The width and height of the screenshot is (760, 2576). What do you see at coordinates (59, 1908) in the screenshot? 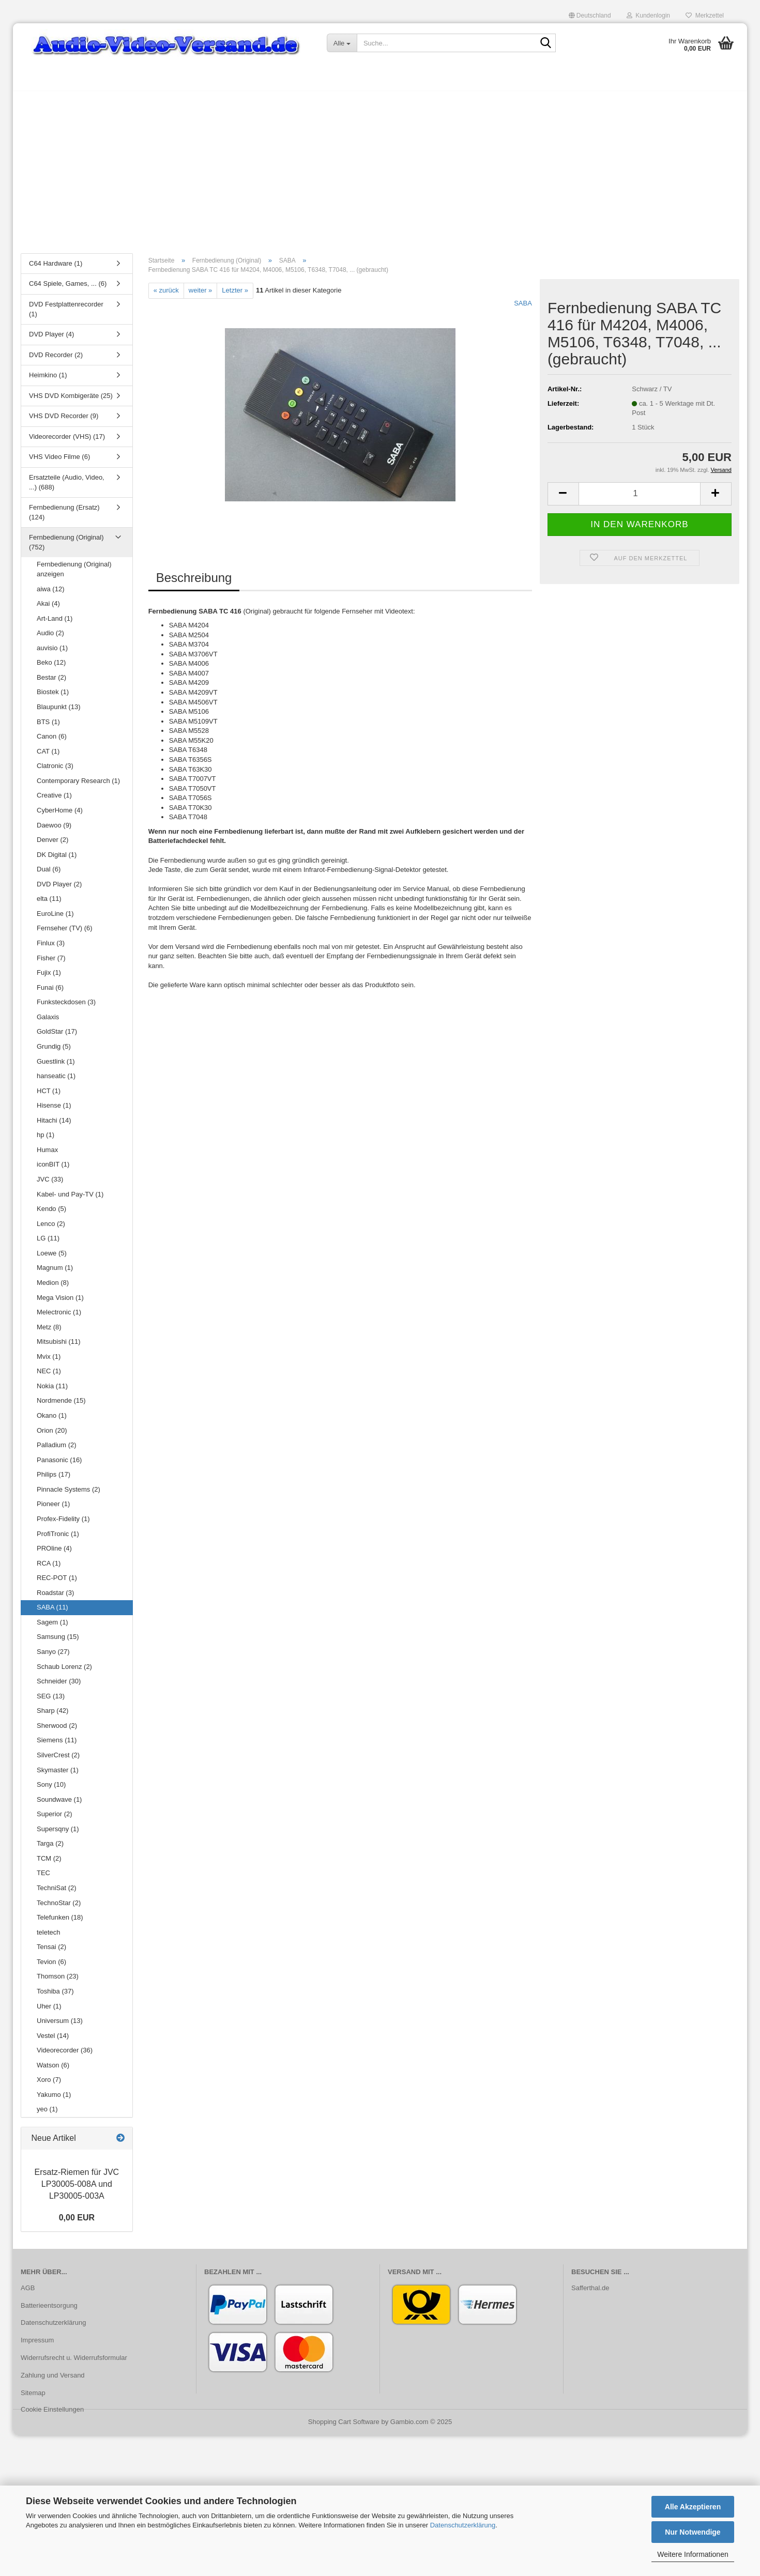
I see `TechnoStar (2)` at bounding box center [59, 1908].